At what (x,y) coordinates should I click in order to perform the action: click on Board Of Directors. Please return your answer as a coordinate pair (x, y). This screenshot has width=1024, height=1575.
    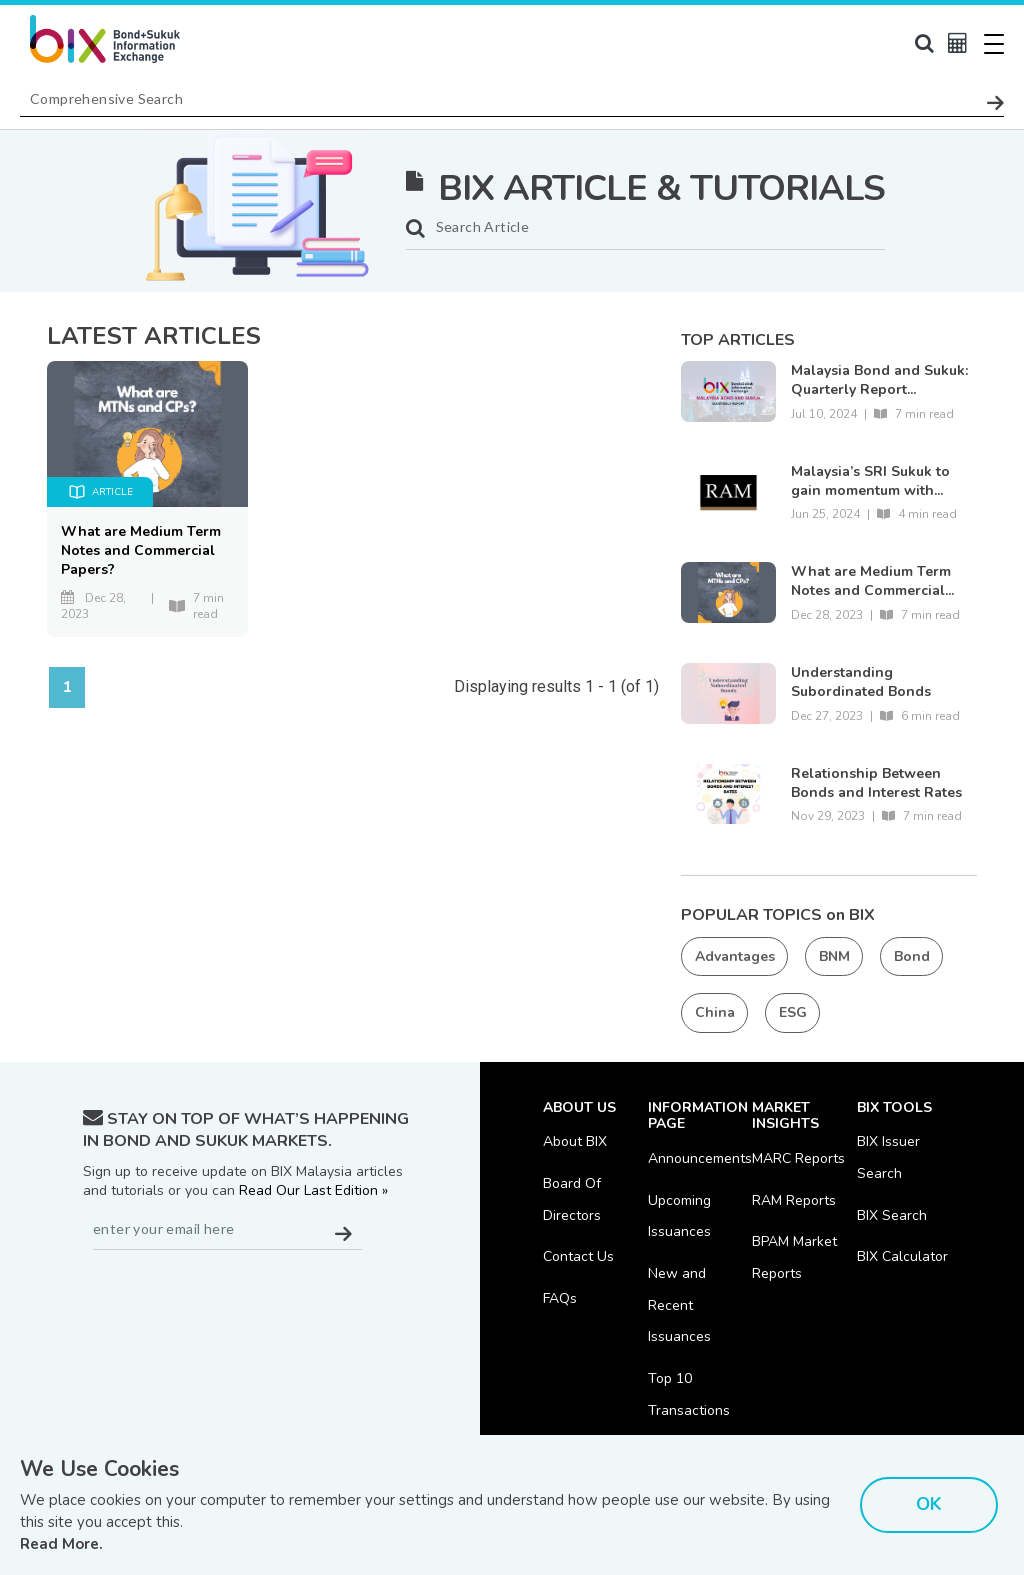
    Looking at the image, I should click on (572, 1199).